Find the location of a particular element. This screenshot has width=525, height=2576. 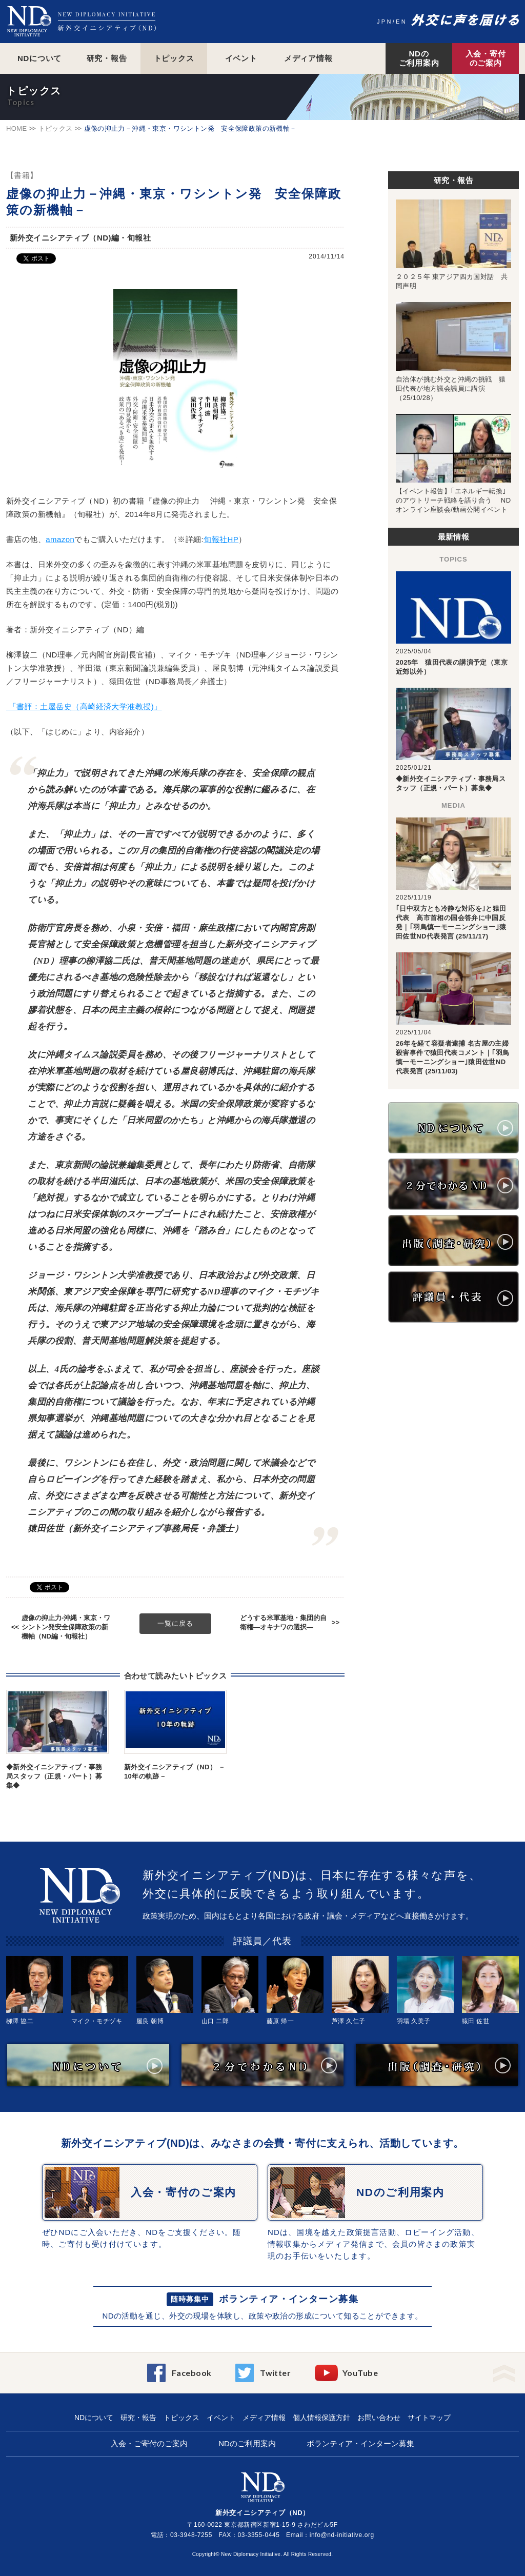

amazon is located at coordinates (60, 539).